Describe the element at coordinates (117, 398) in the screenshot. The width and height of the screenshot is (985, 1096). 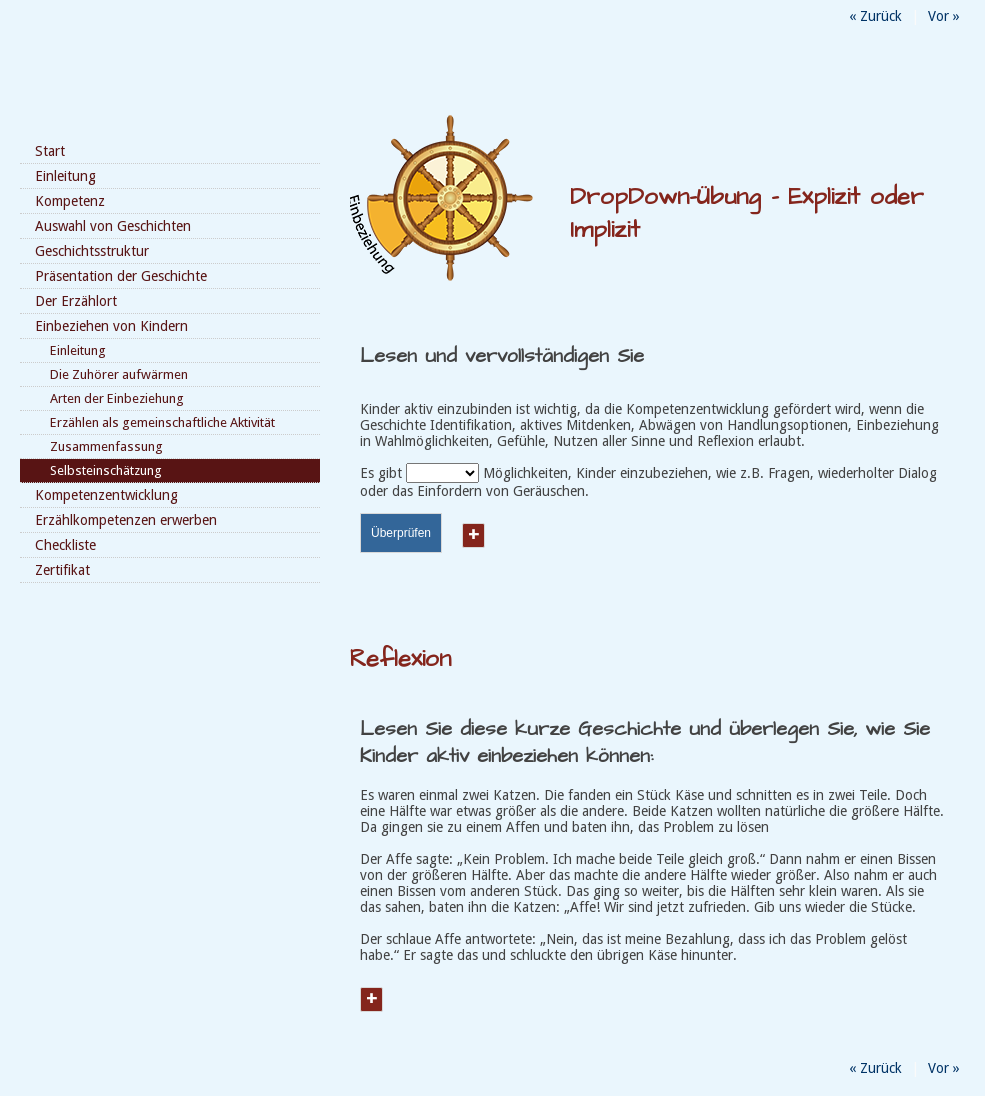
I see `Arten der Einbeziehung` at that location.